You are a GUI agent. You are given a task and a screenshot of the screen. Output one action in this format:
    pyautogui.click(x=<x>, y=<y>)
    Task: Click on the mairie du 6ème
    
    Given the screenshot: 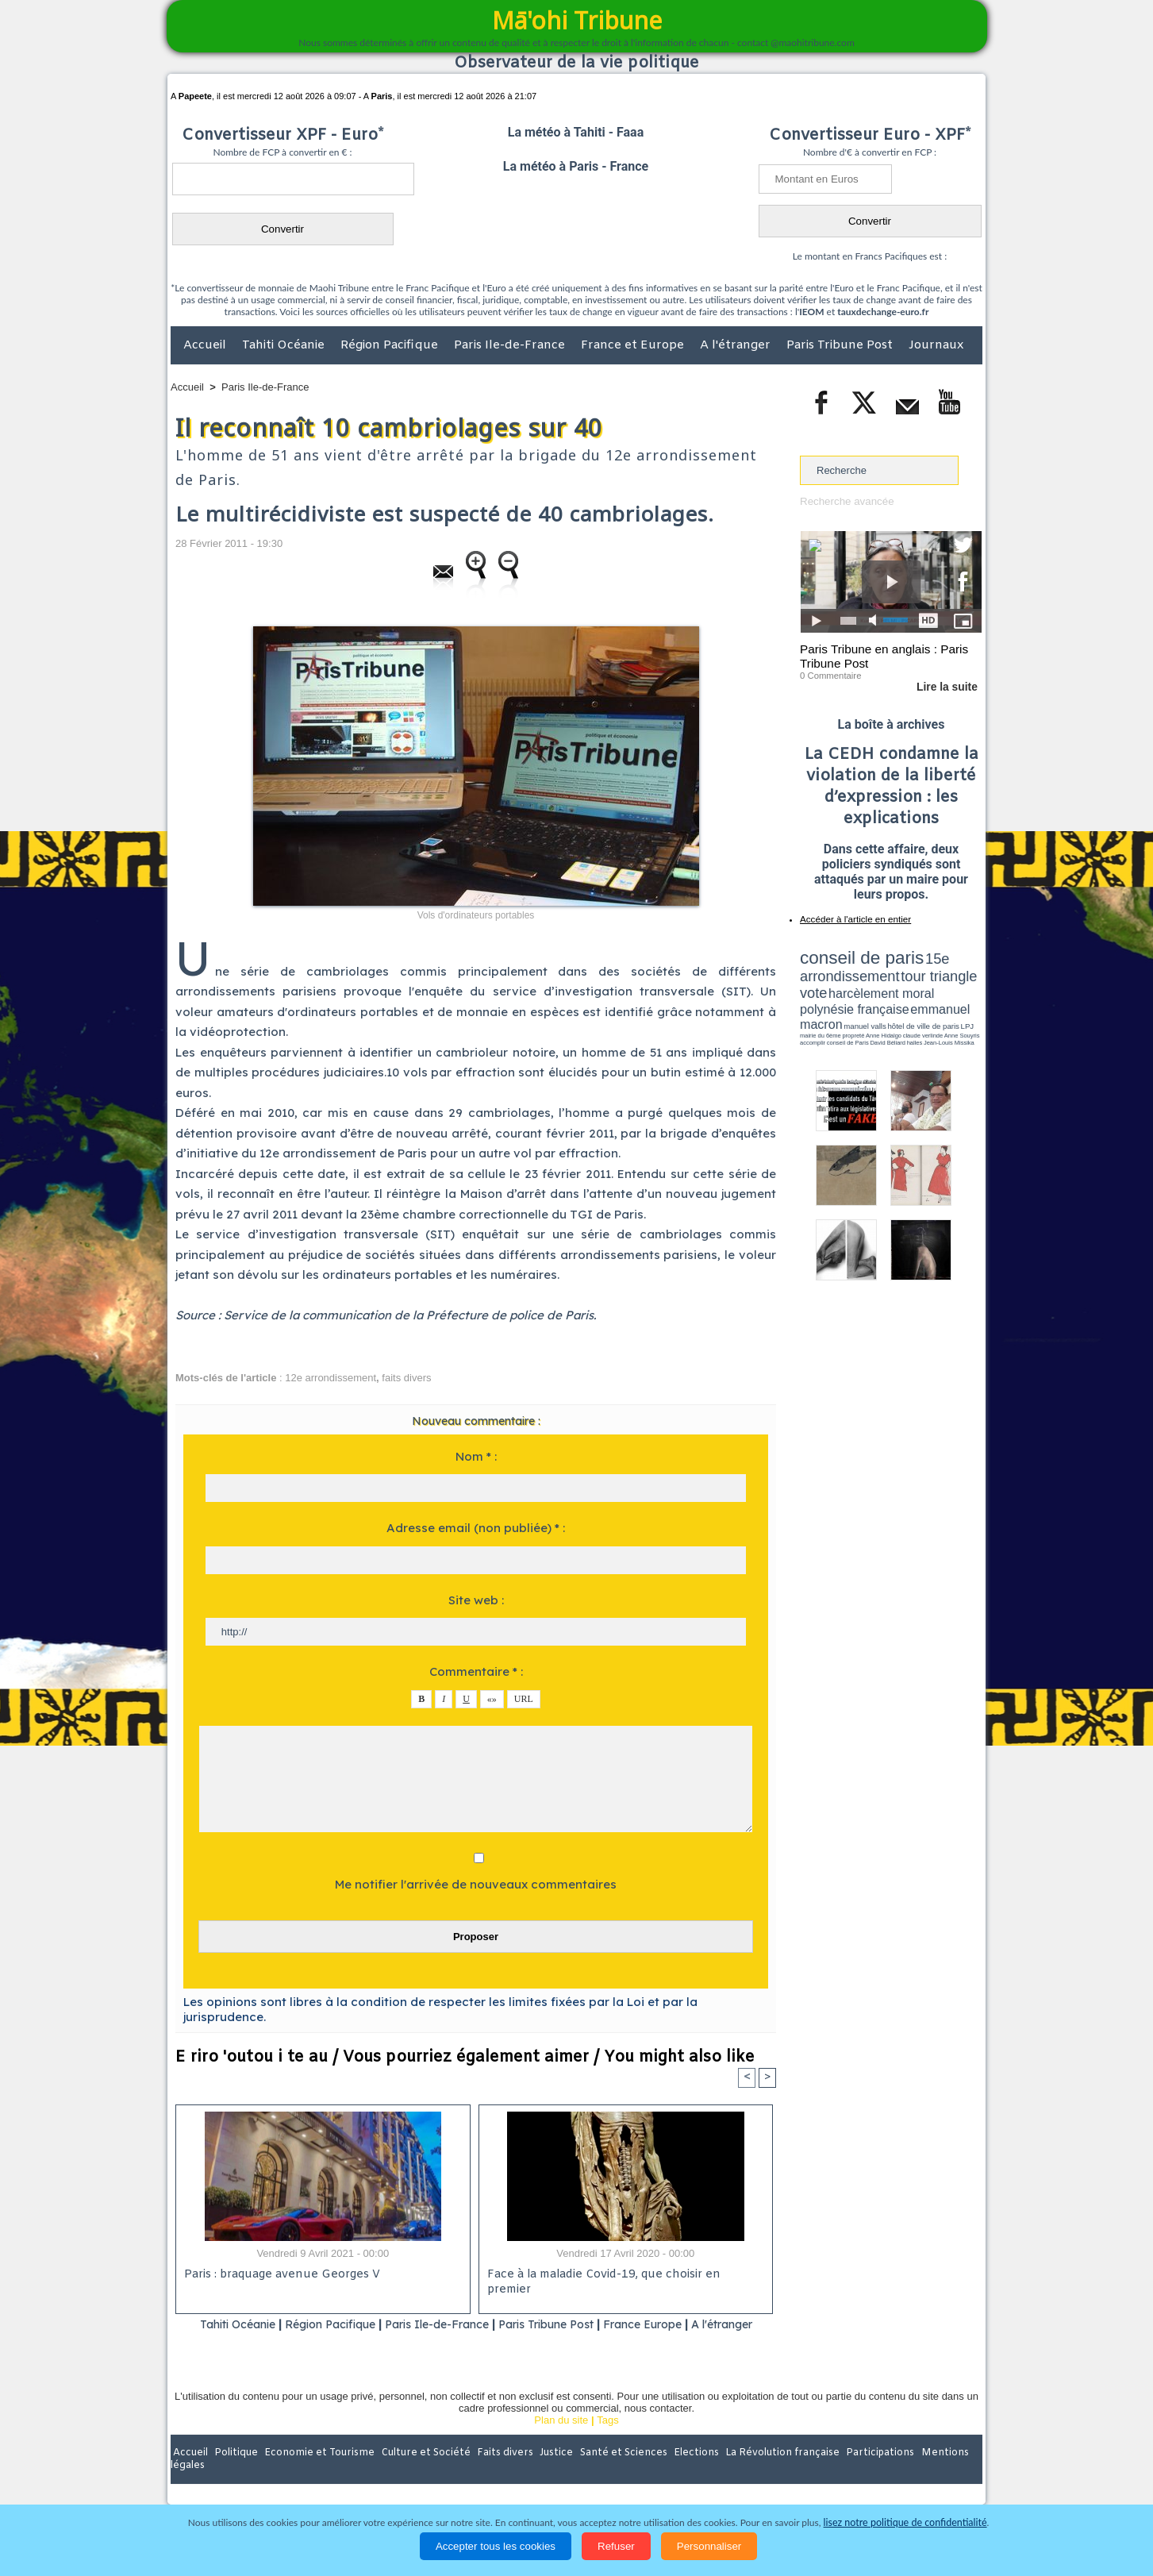 What is the action you would take?
    pyautogui.click(x=828, y=1002)
    